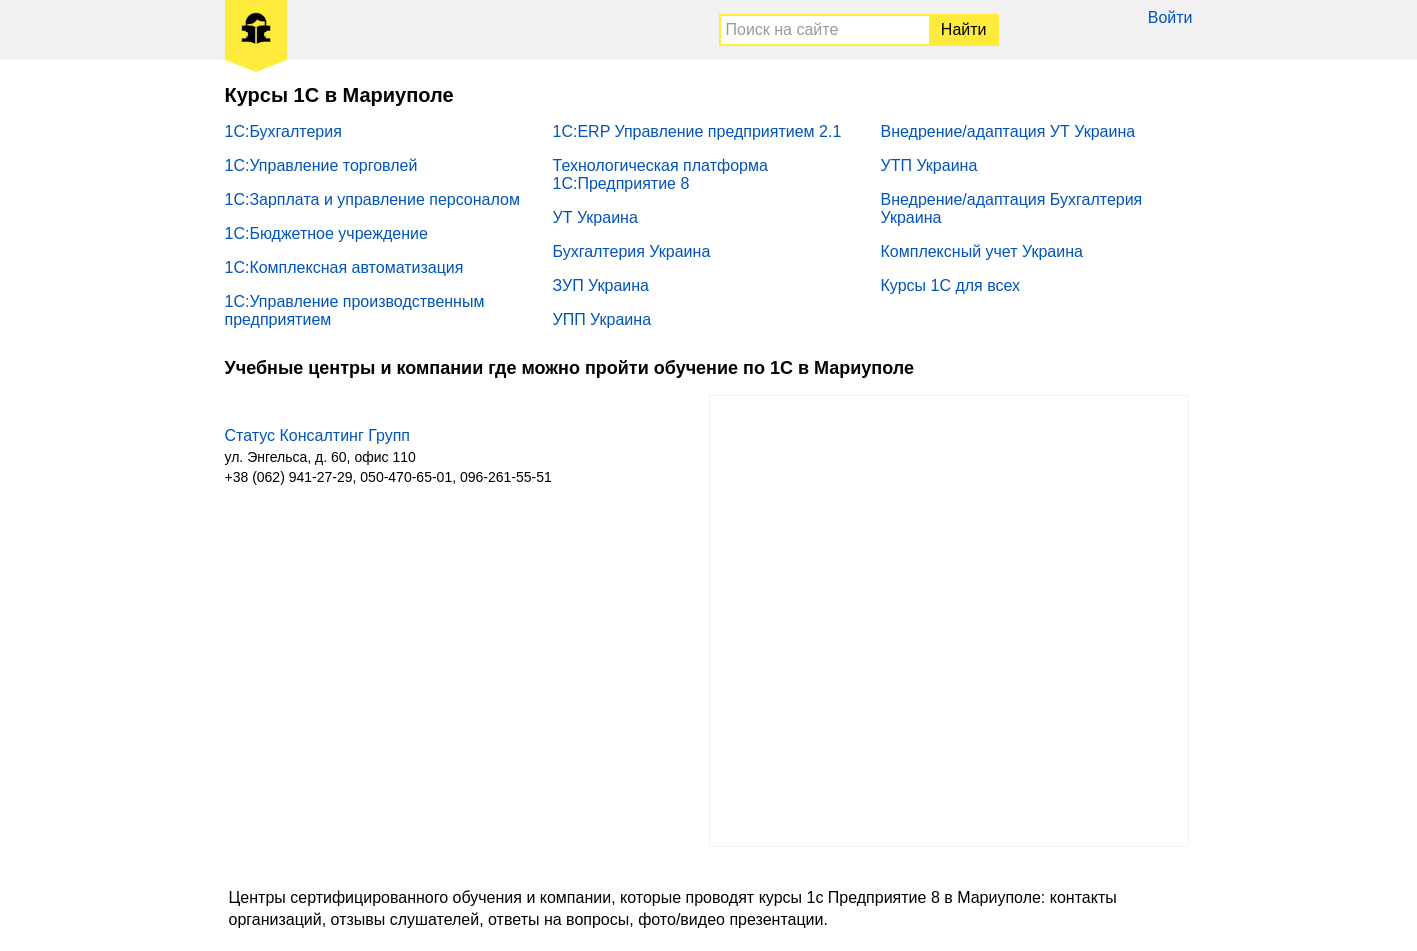 This screenshot has width=1417, height=951. What do you see at coordinates (982, 251) in the screenshot?
I see `Комплексный учет Украина` at bounding box center [982, 251].